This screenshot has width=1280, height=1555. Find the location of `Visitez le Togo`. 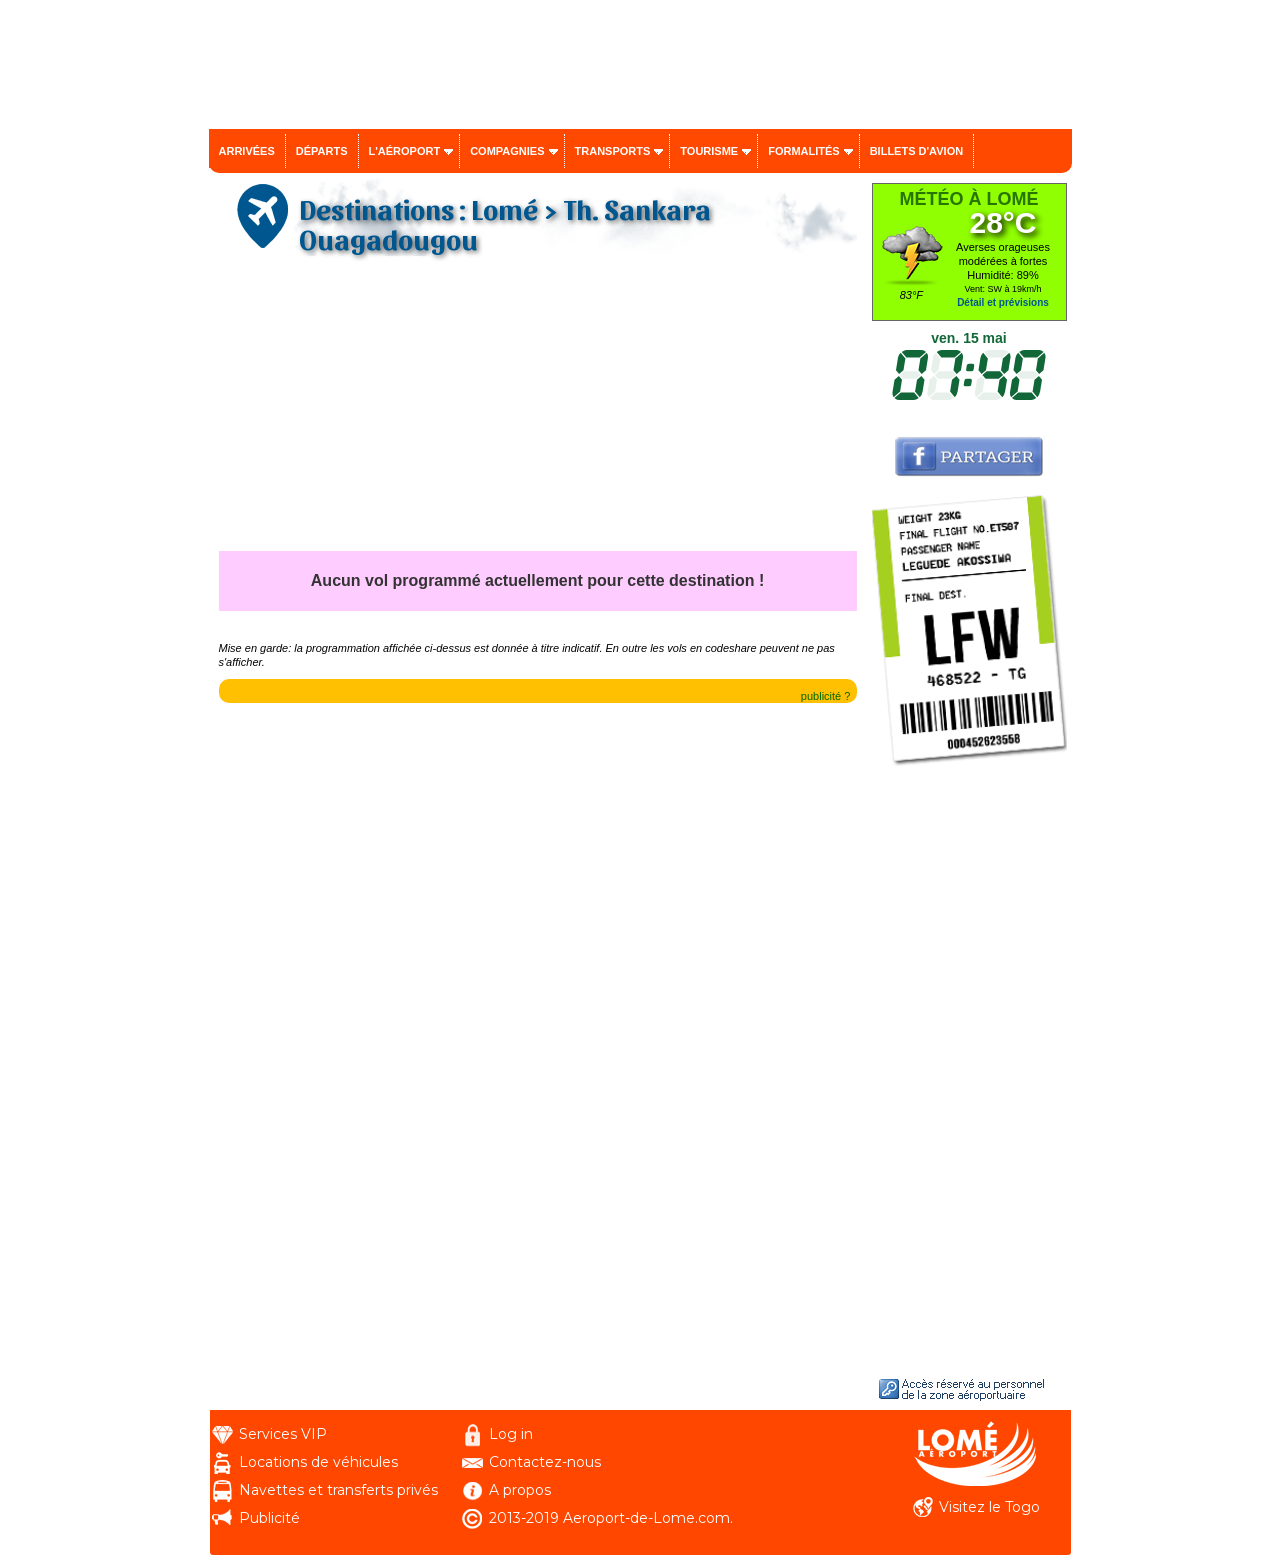

Visitez le Togo is located at coordinates (989, 1507).